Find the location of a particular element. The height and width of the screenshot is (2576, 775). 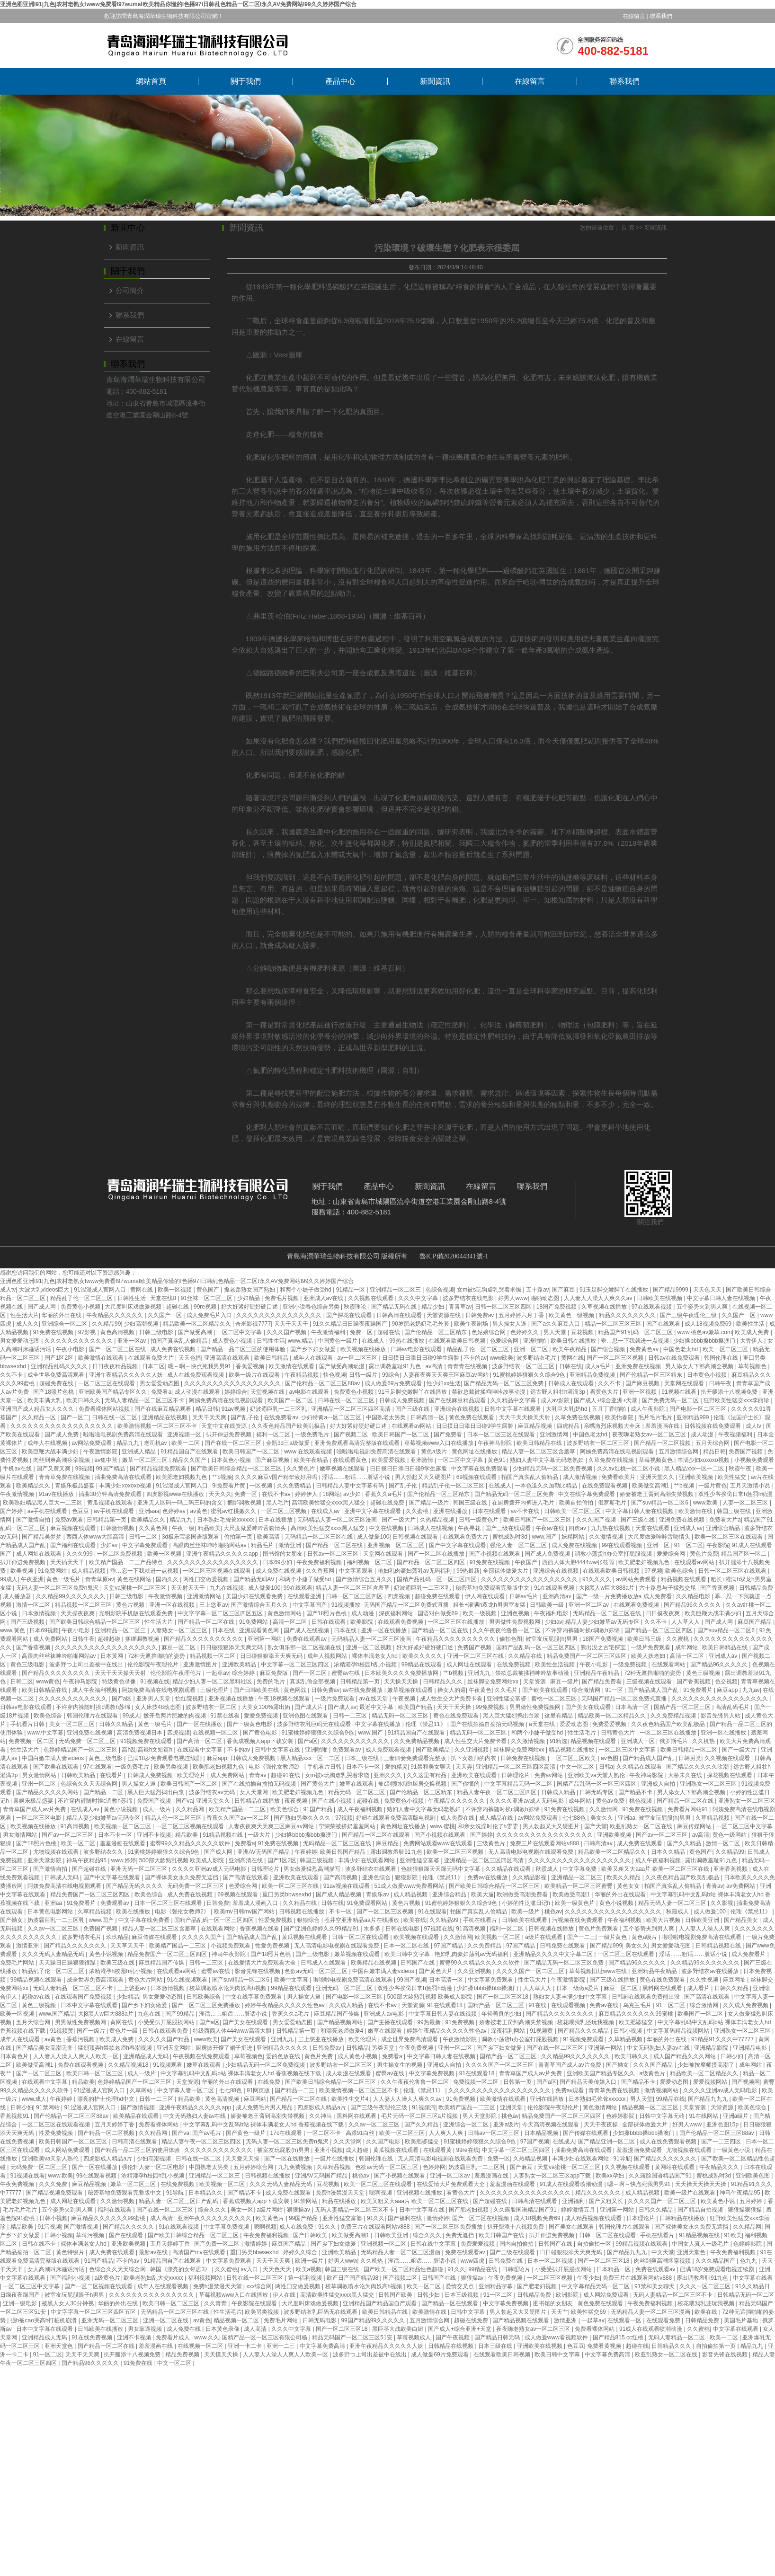

亚洲一级电影 is located at coordinates (20, 2303).